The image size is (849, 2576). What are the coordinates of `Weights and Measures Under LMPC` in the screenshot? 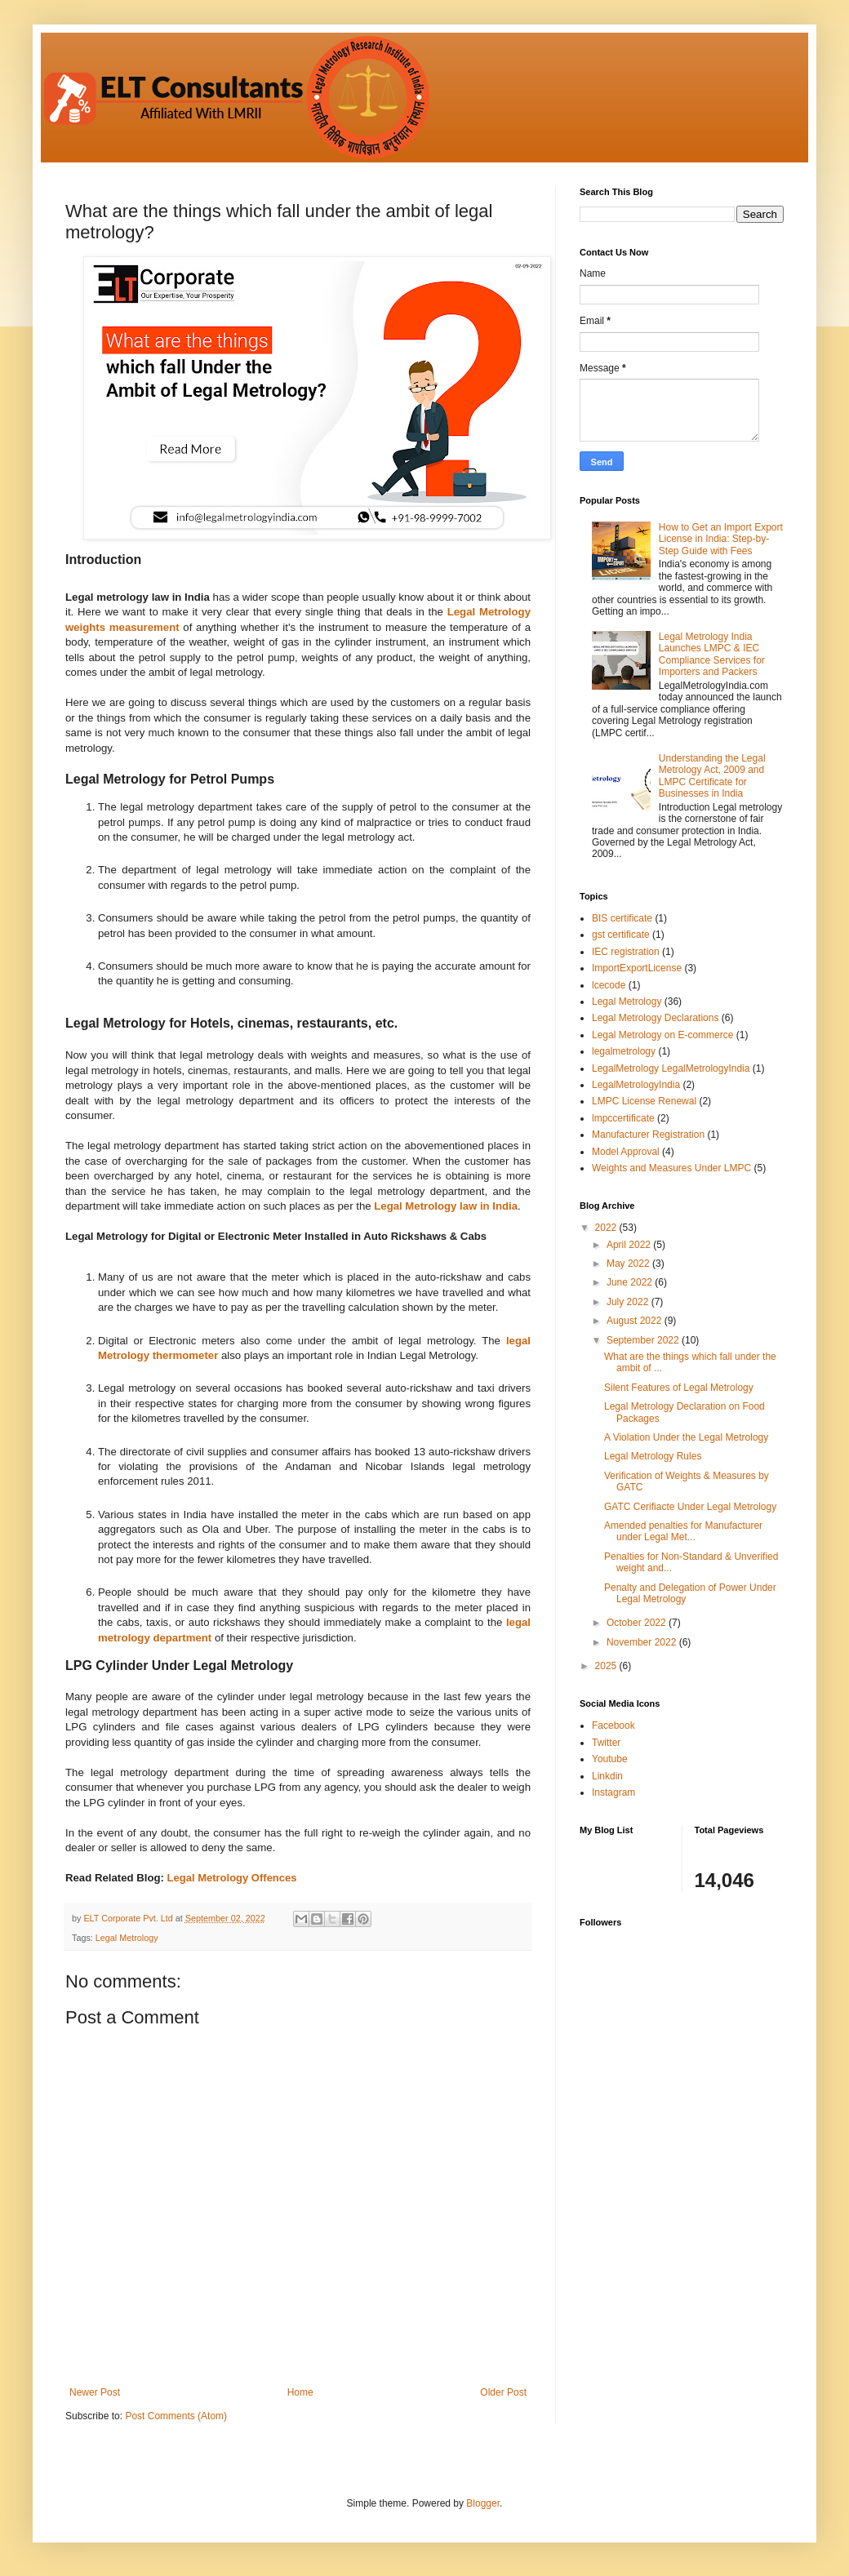 It's located at (671, 1168).